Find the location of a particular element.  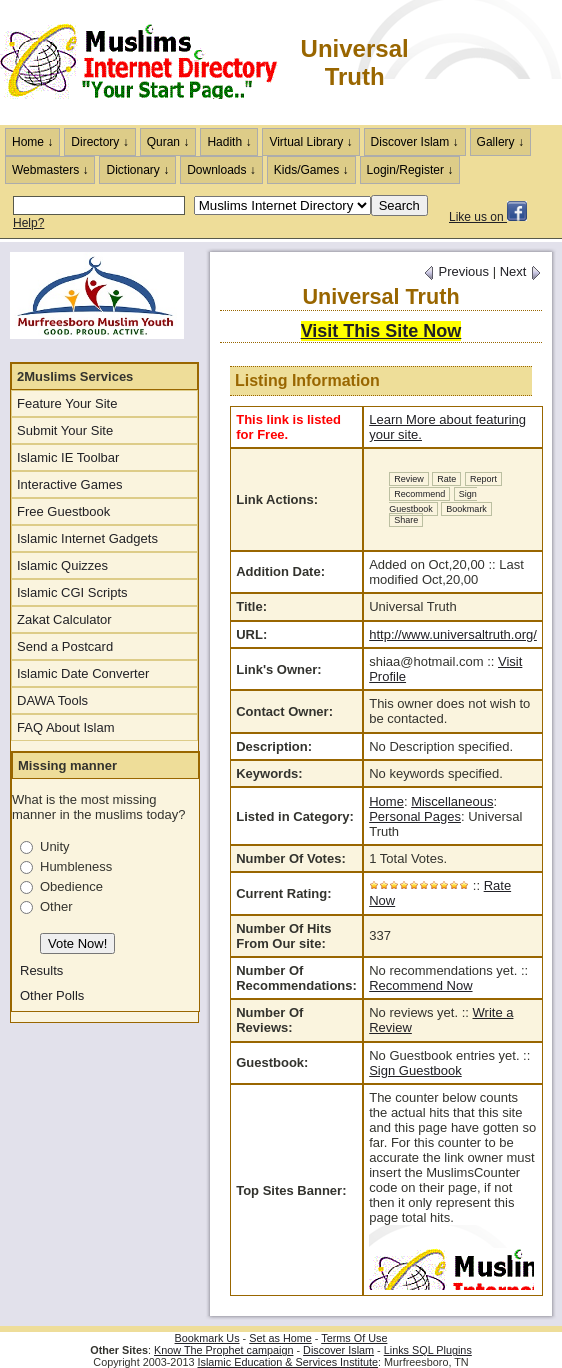

Islamic Quizzes is located at coordinates (62, 565).